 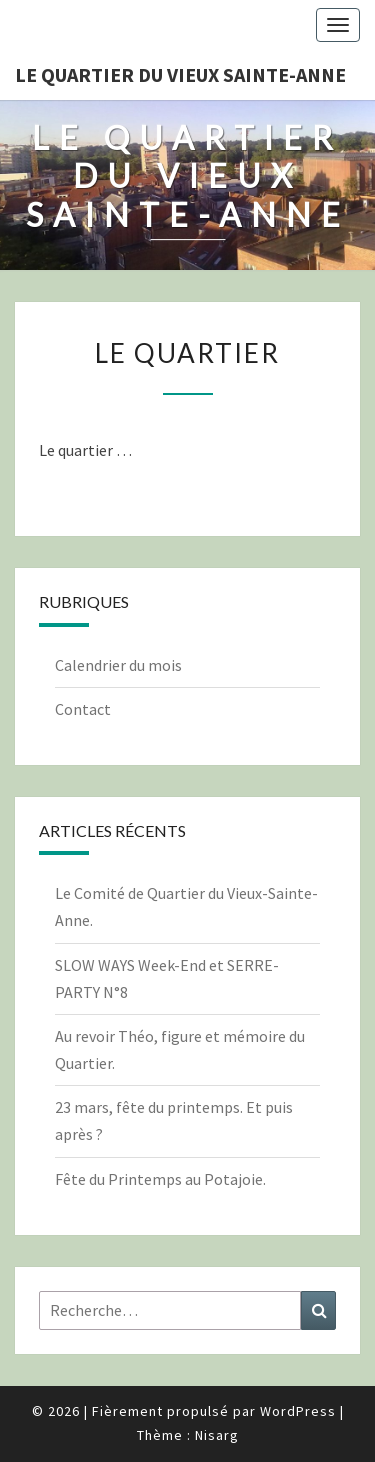 I want to click on Le quartier du vieux Sainte-Anne, so click(x=180, y=74).